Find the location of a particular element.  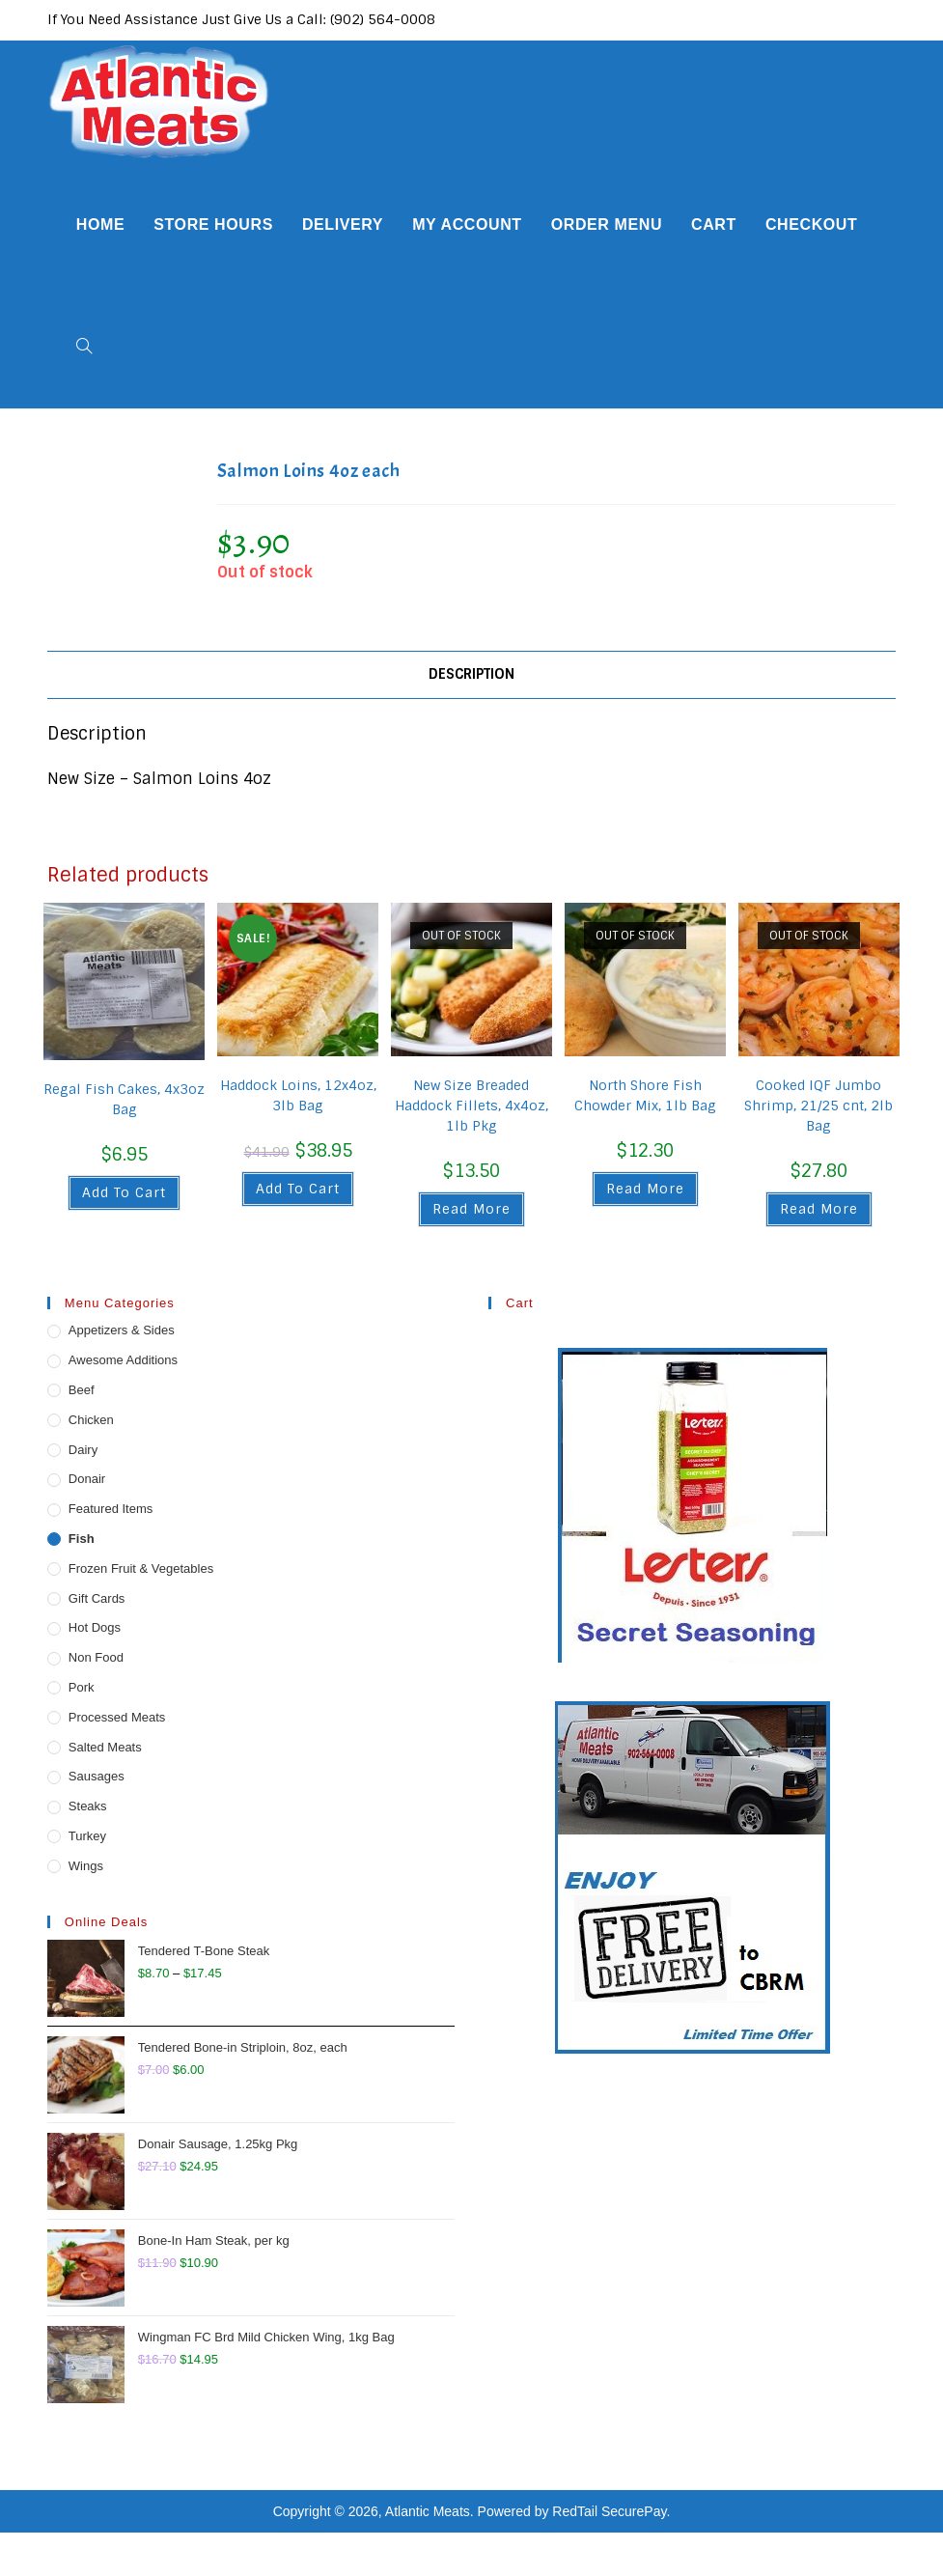

Frozen Fruit & Vegetables is located at coordinates (141, 1568).